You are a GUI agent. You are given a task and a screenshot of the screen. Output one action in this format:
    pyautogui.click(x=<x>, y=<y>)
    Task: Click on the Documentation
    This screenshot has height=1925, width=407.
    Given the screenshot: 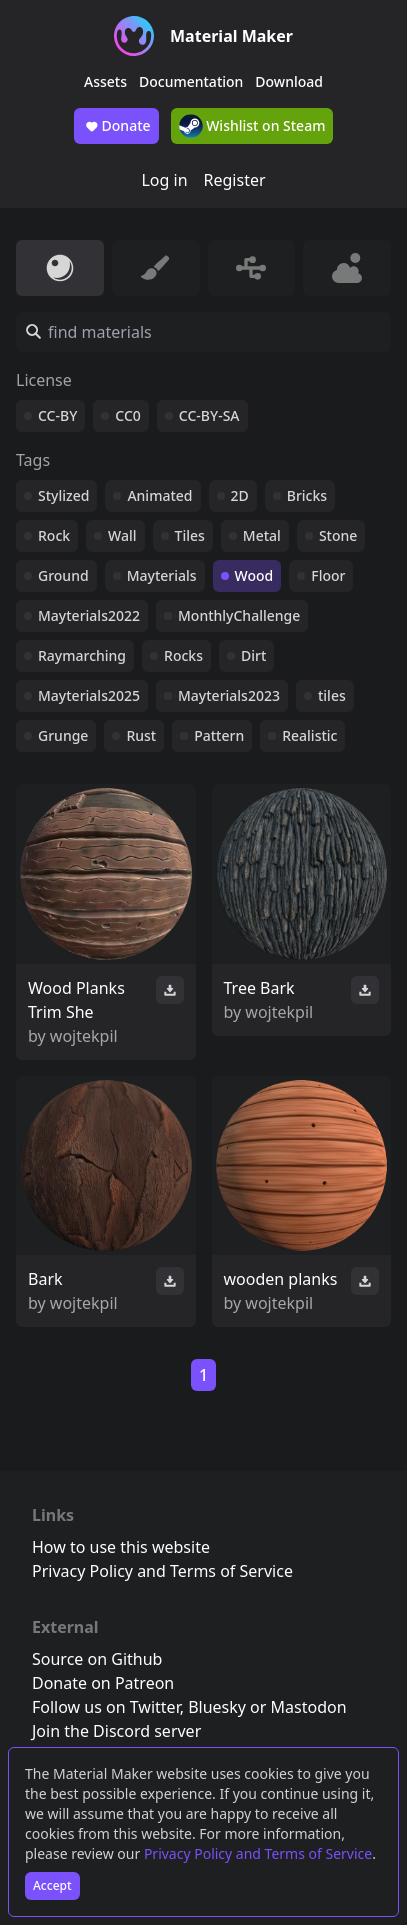 What is the action you would take?
    pyautogui.click(x=191, y=81)
    